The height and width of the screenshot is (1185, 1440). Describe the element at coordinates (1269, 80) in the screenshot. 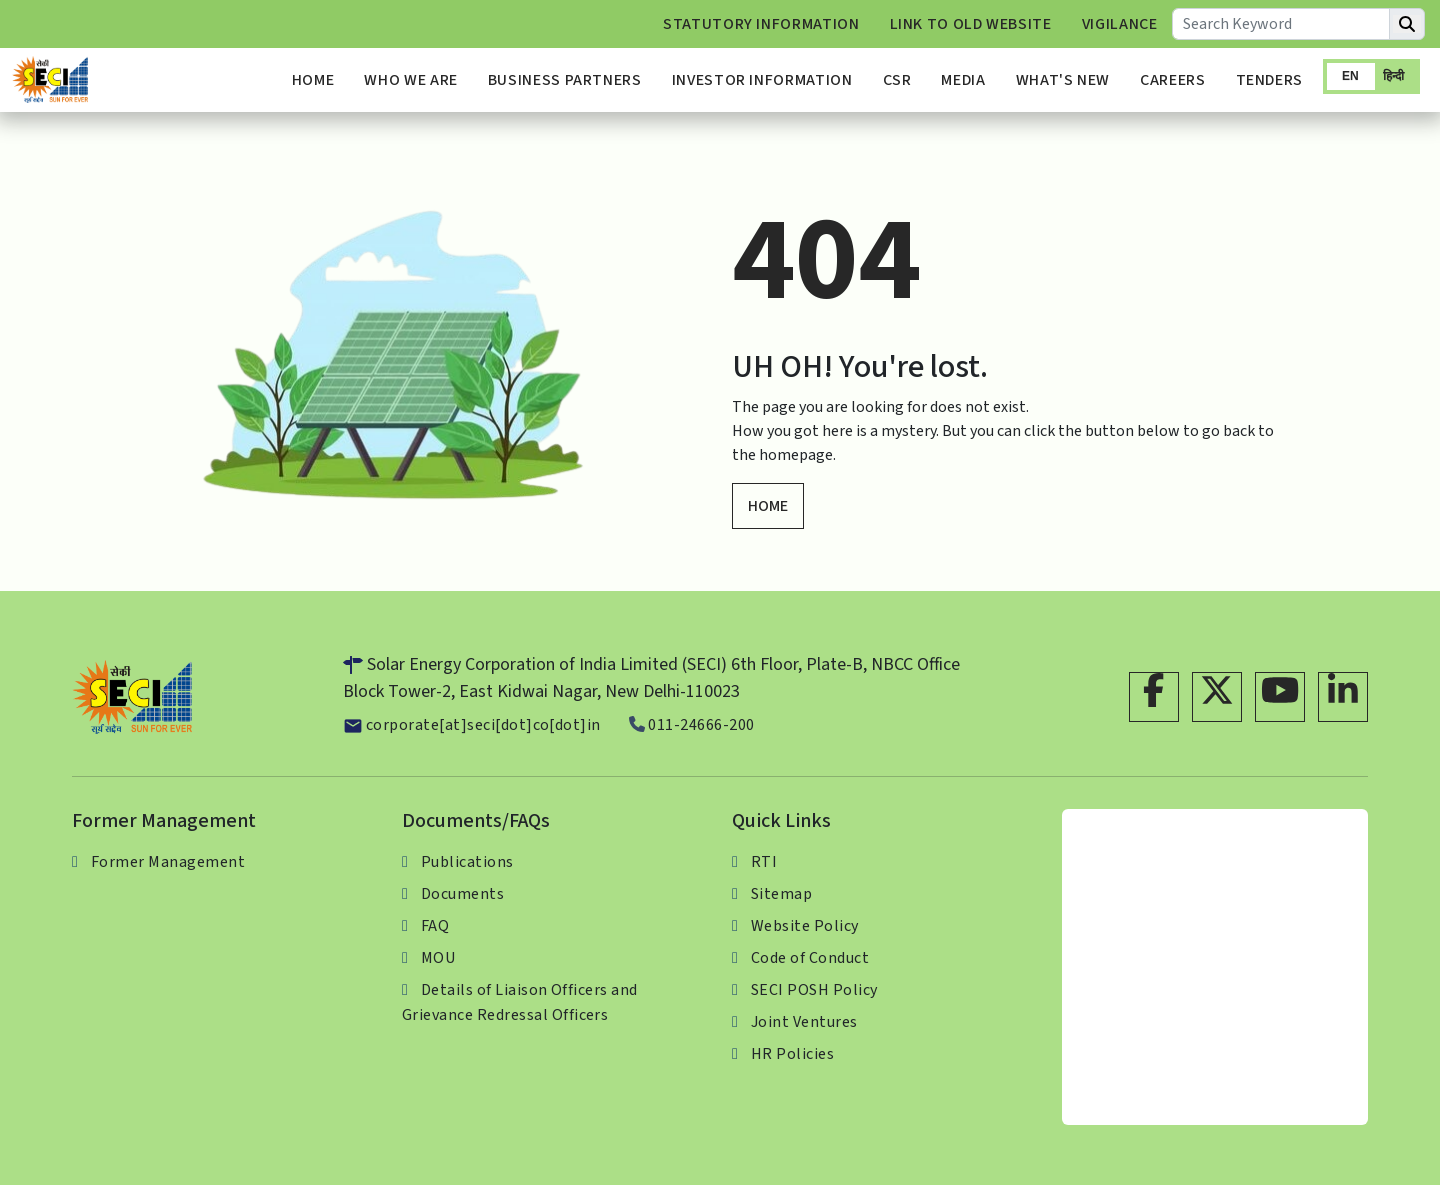

I see `Tenders` at that location.